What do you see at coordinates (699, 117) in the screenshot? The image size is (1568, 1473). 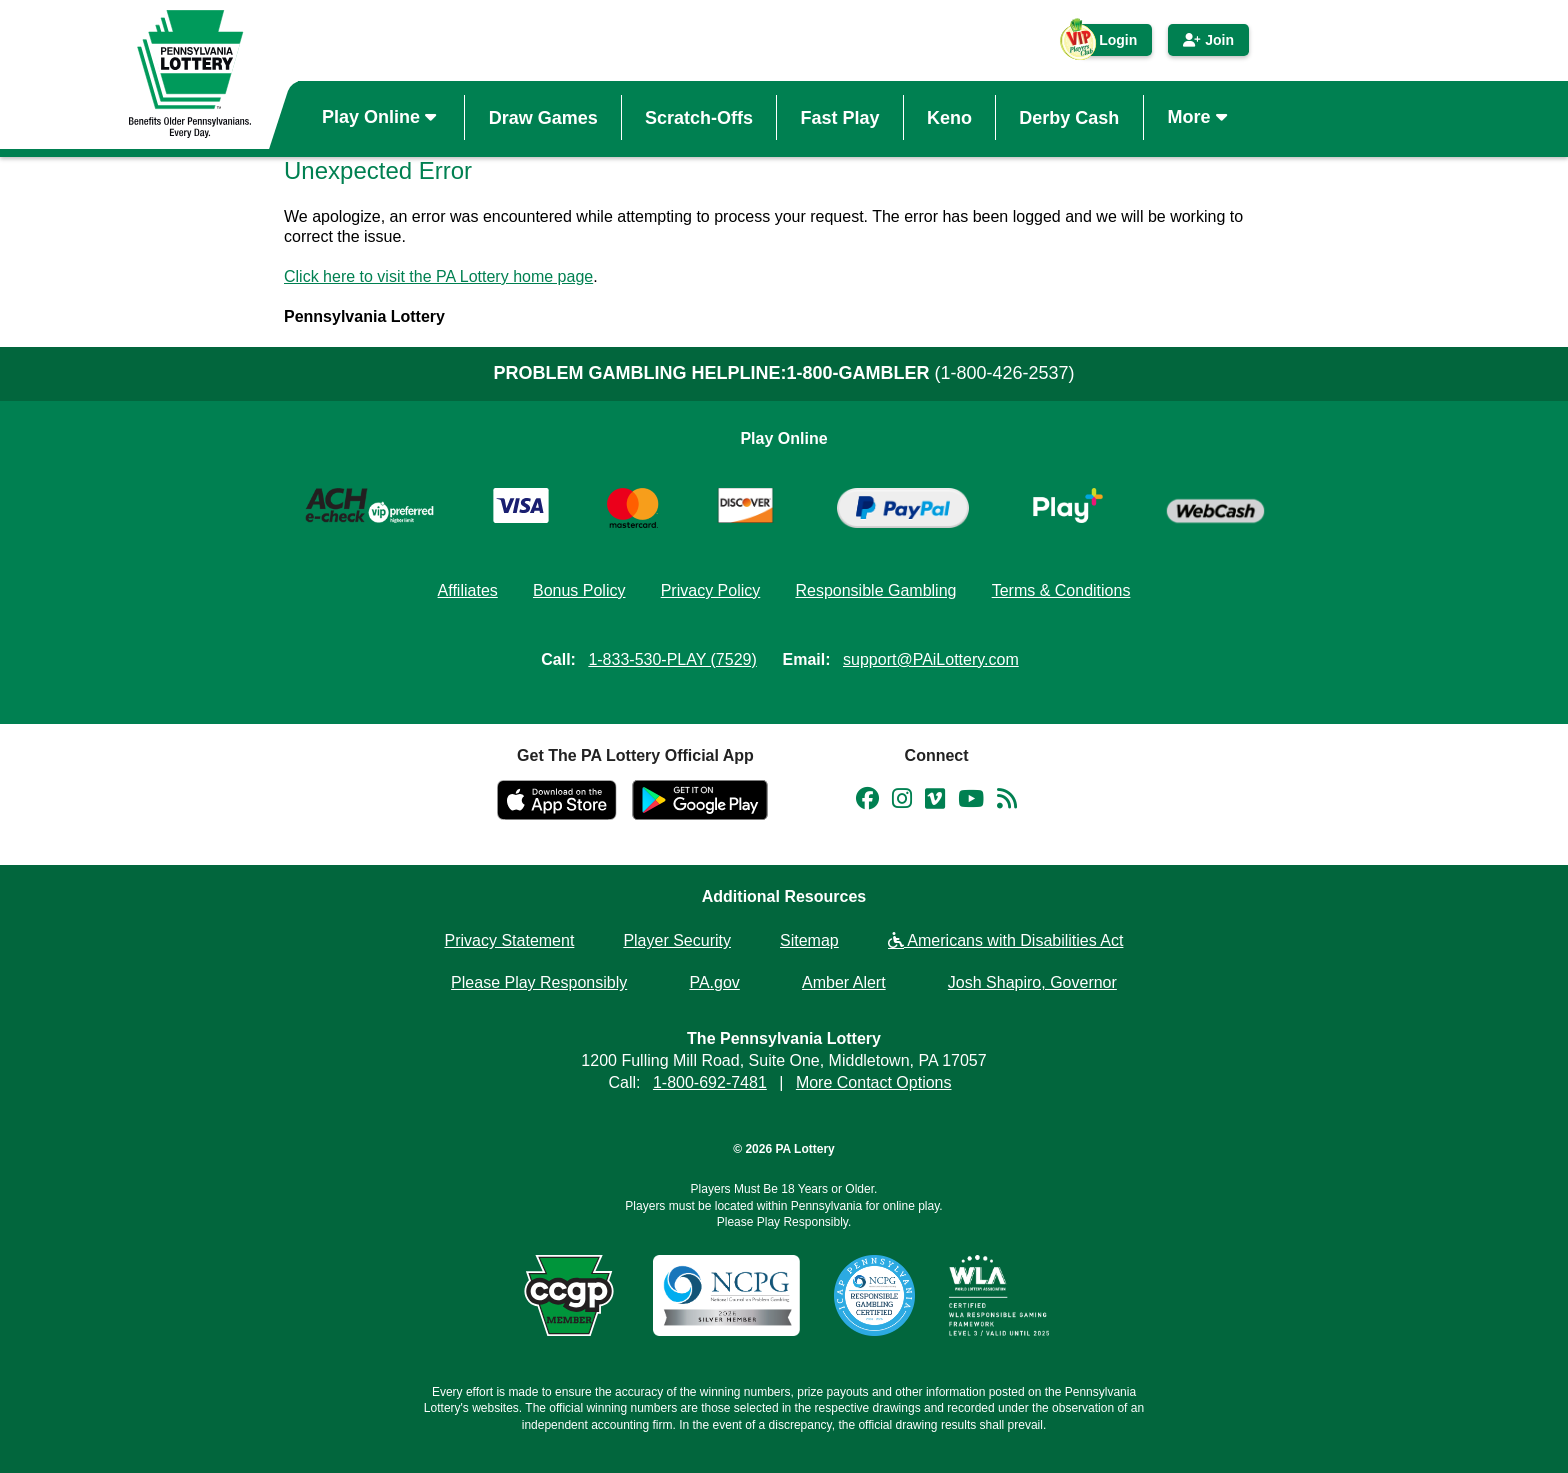 I see `Scratch-Offs` at bounding box center [699, 117].